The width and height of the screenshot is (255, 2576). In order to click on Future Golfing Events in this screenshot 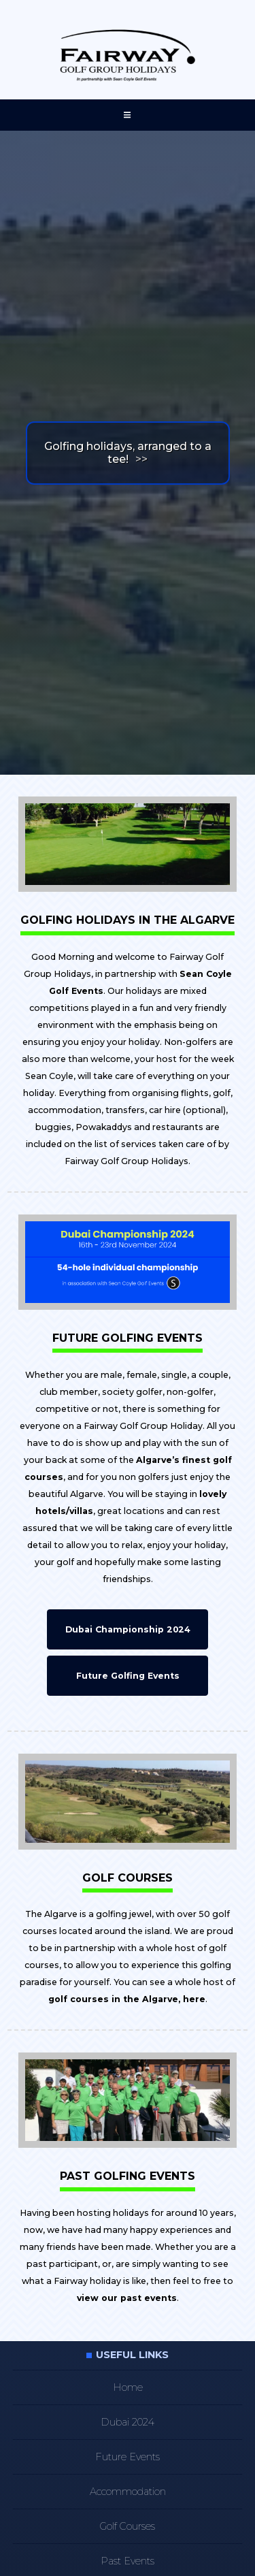, I will do `click(128, 1676)`.